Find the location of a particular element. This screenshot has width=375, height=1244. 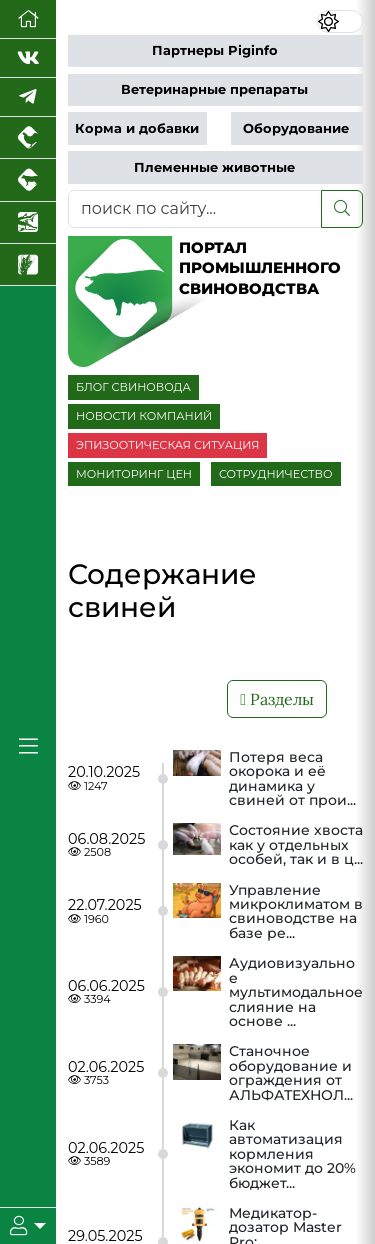

Потеря веса окорока и её динамика у свиней от прои... is located at coordinates (292, 779).